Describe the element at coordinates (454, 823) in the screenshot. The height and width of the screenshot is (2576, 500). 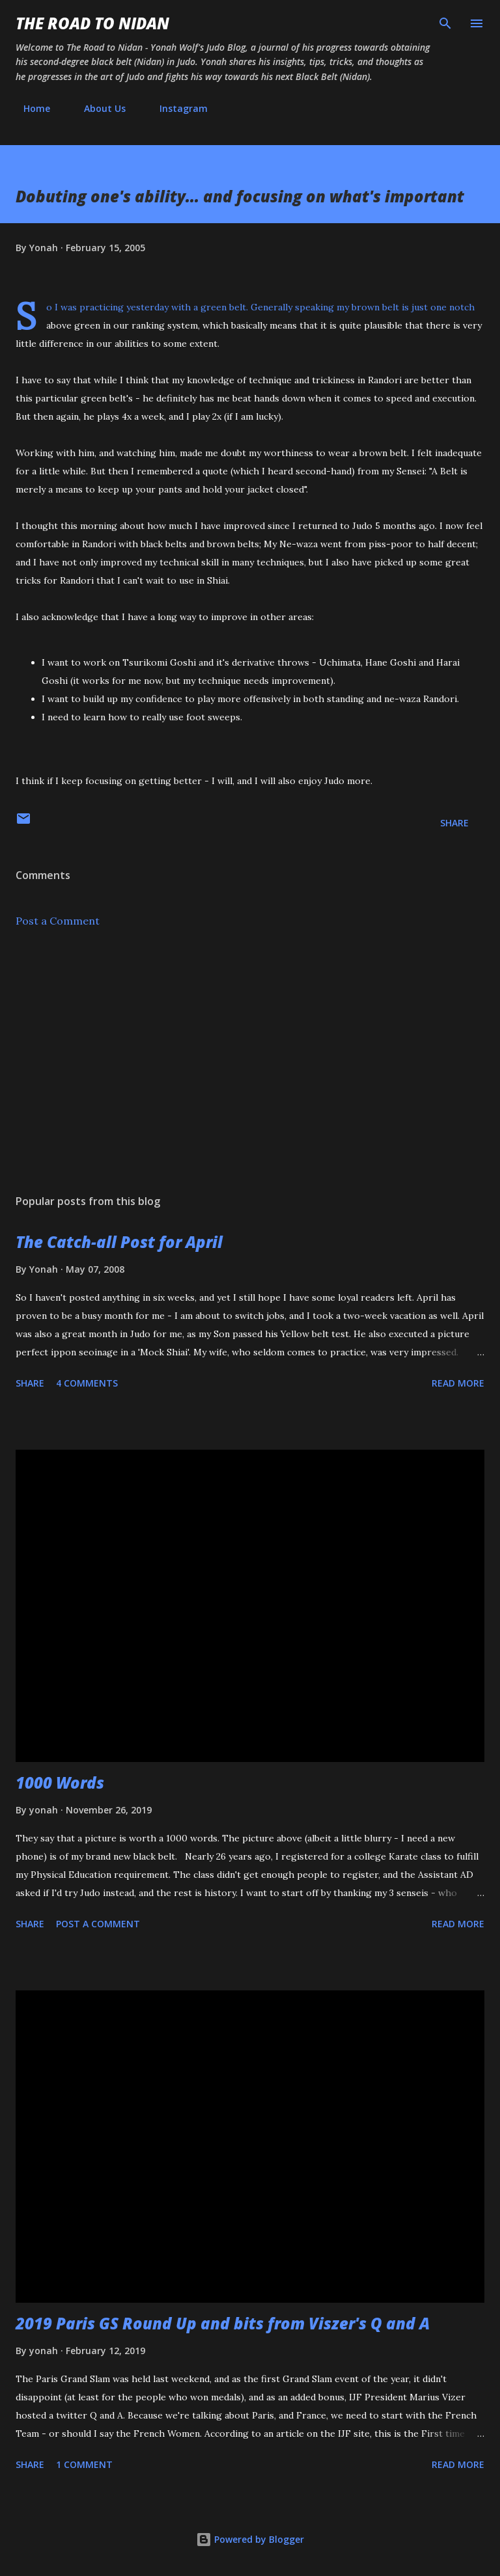
I see `Share [button]` at that location.